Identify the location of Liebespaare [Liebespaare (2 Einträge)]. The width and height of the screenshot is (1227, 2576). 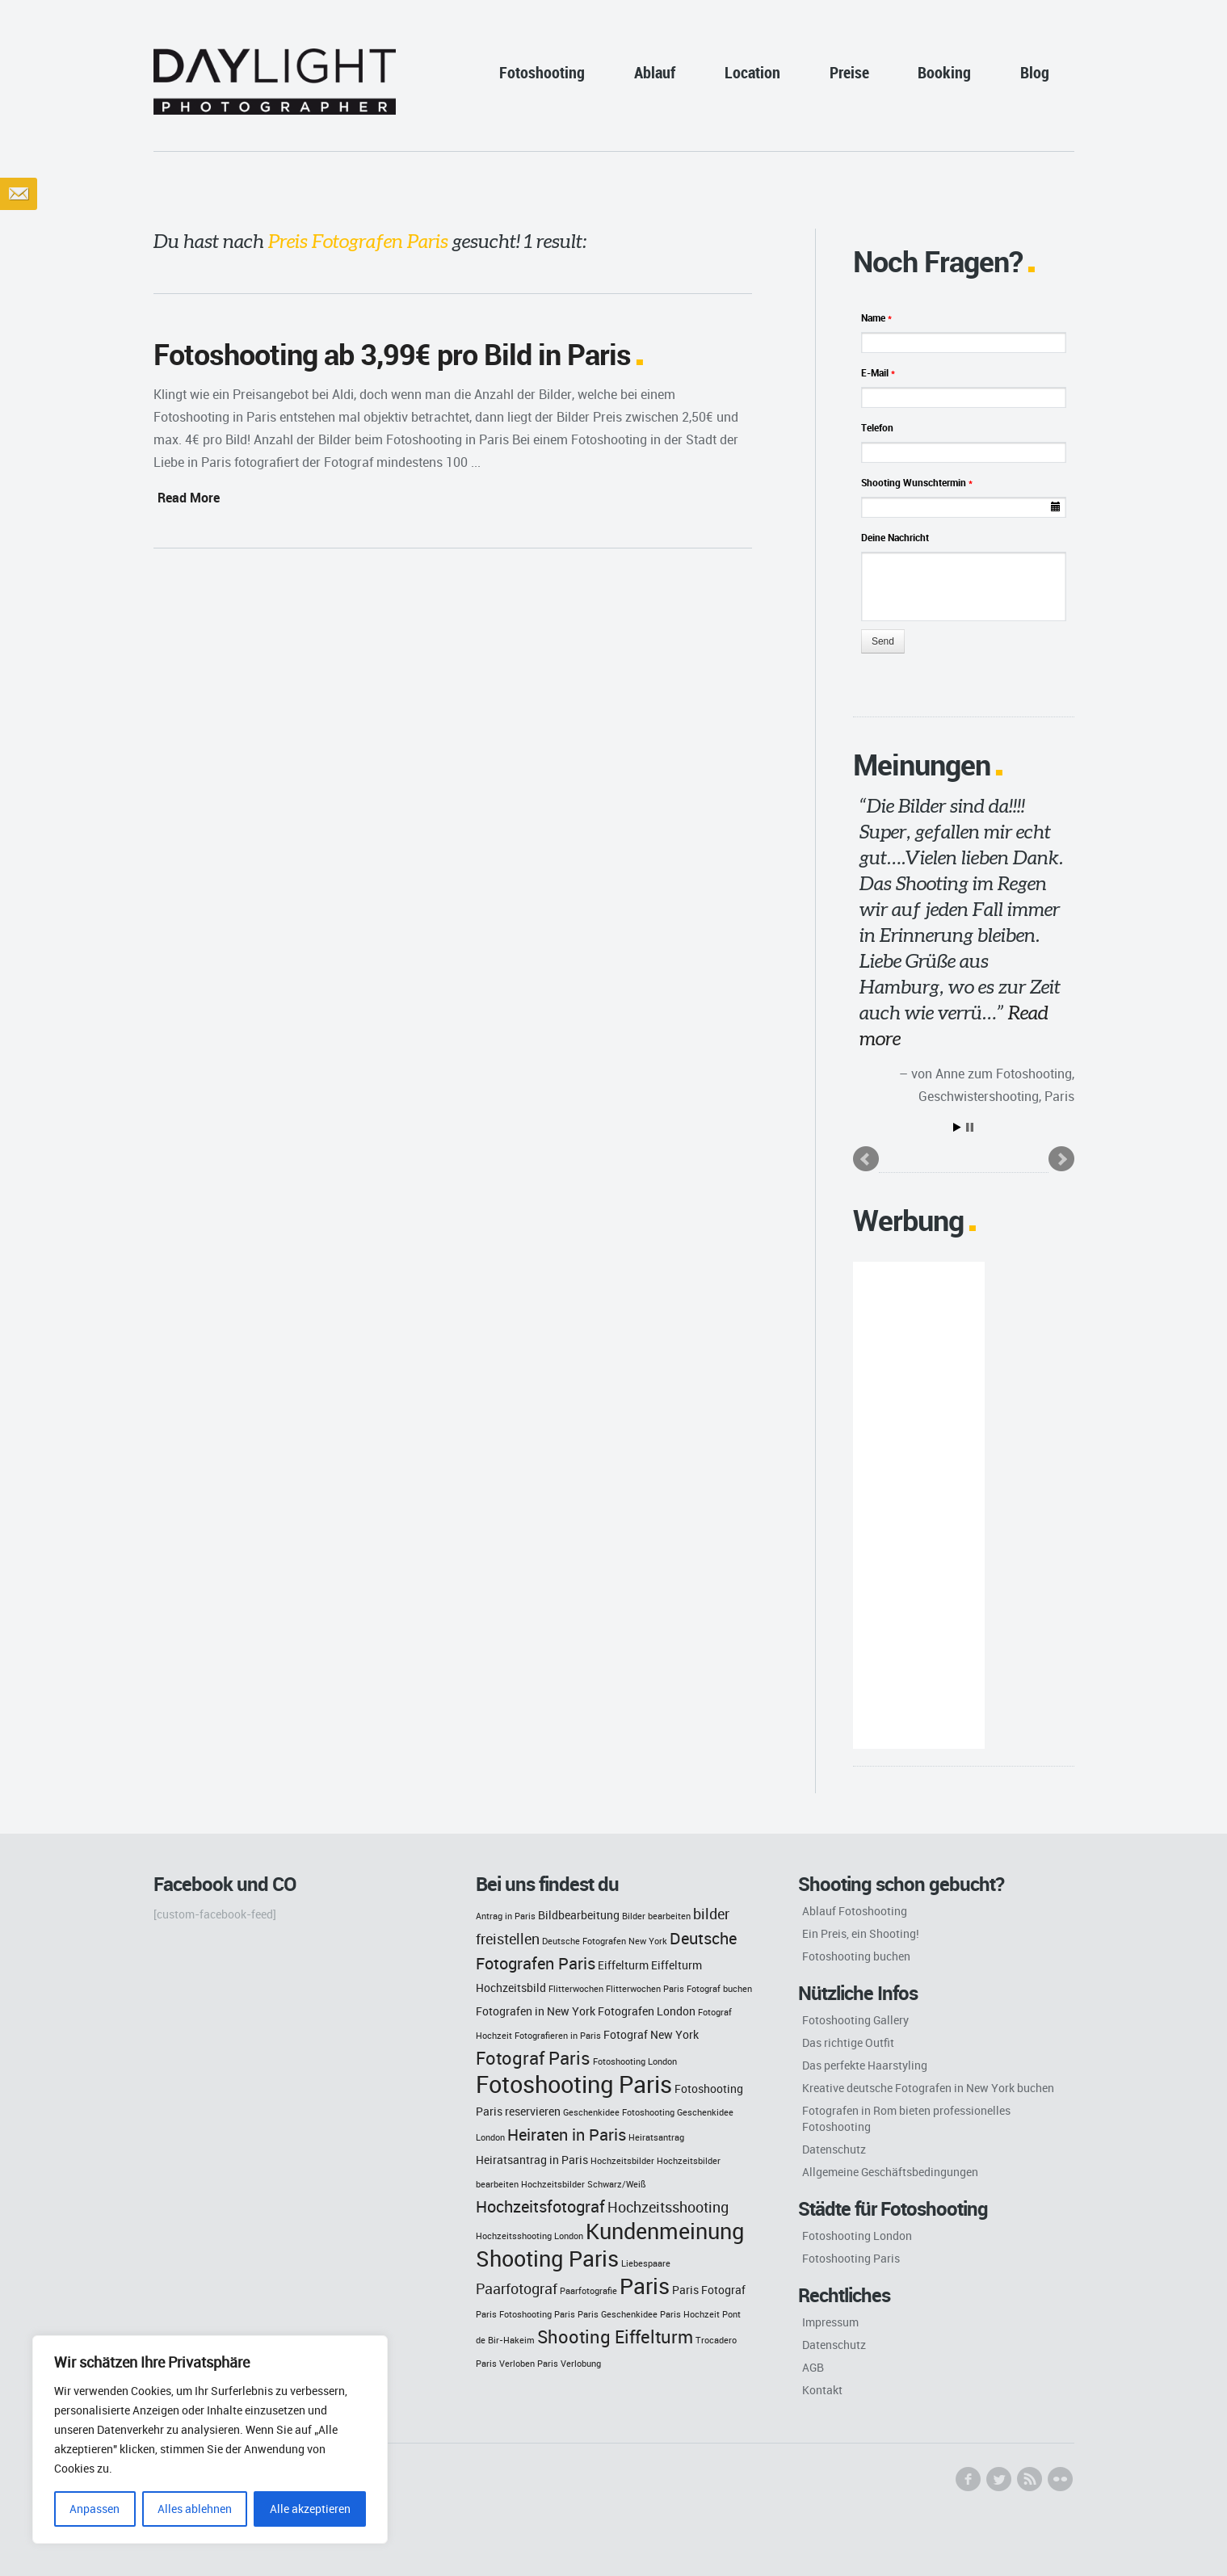
(645, 2263).